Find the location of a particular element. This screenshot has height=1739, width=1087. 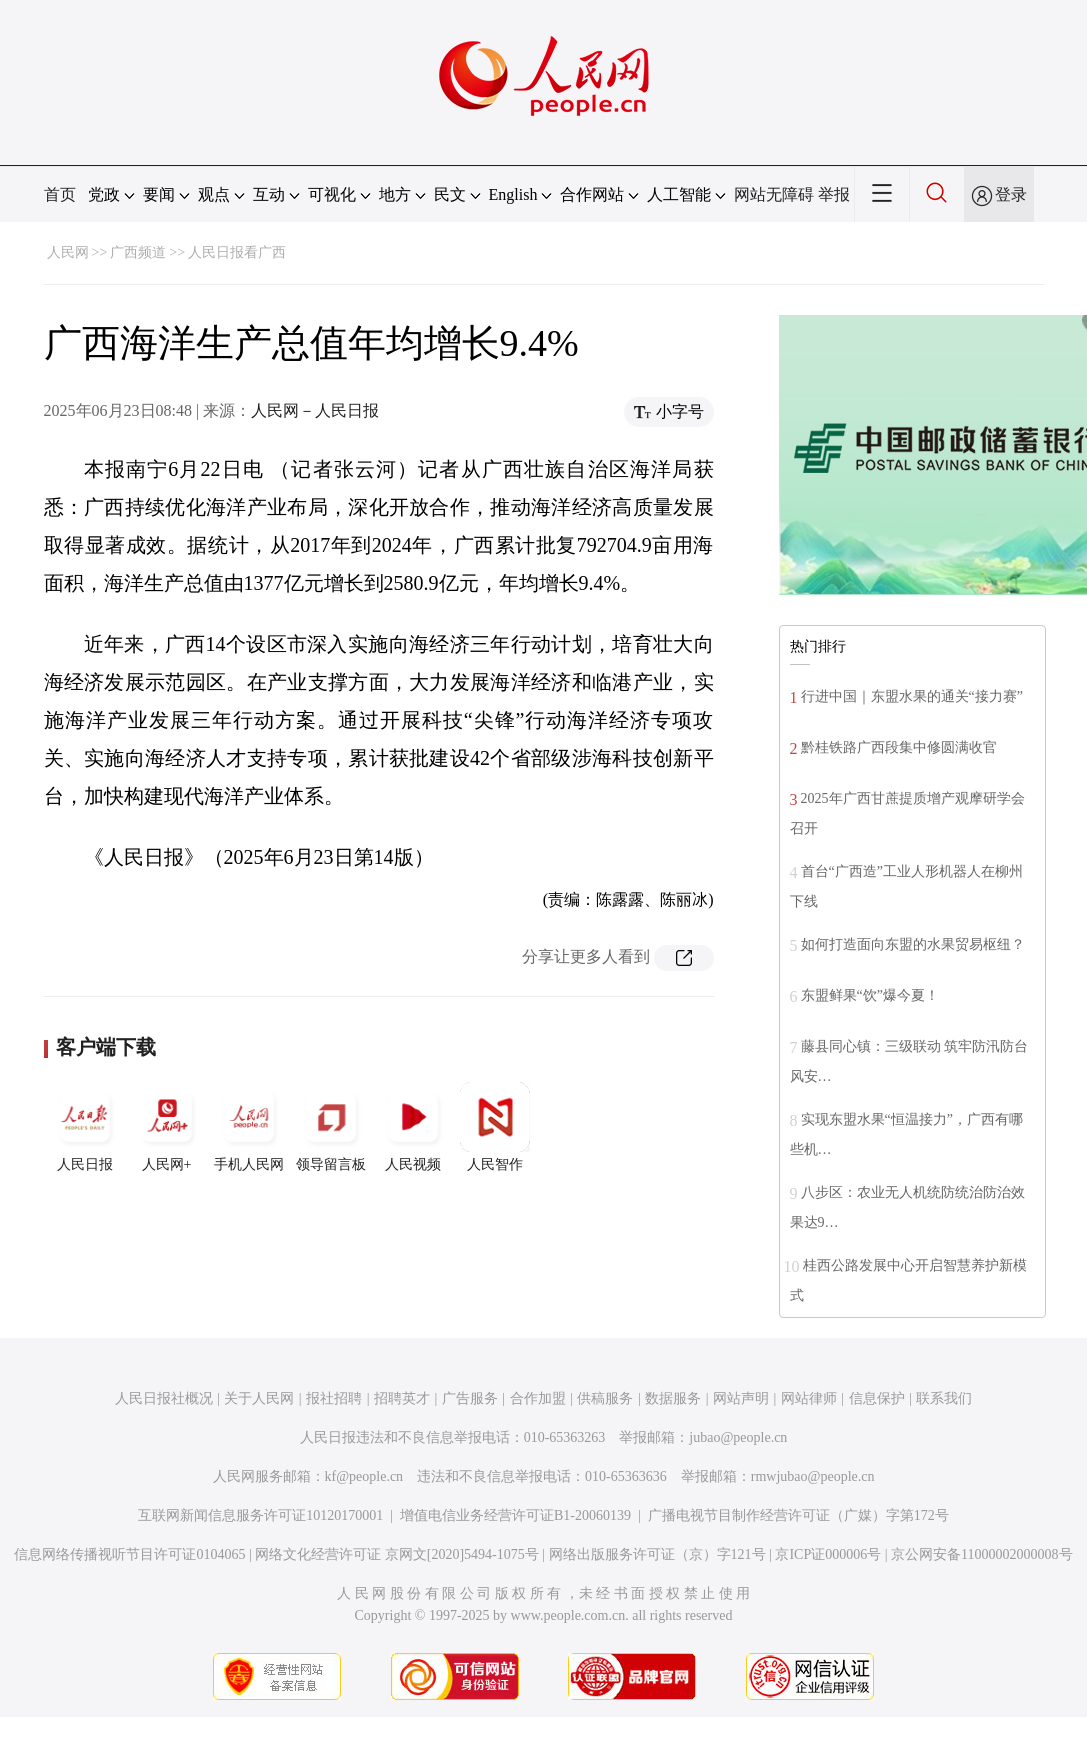

广西频道 is located at coordinates (138, 252).